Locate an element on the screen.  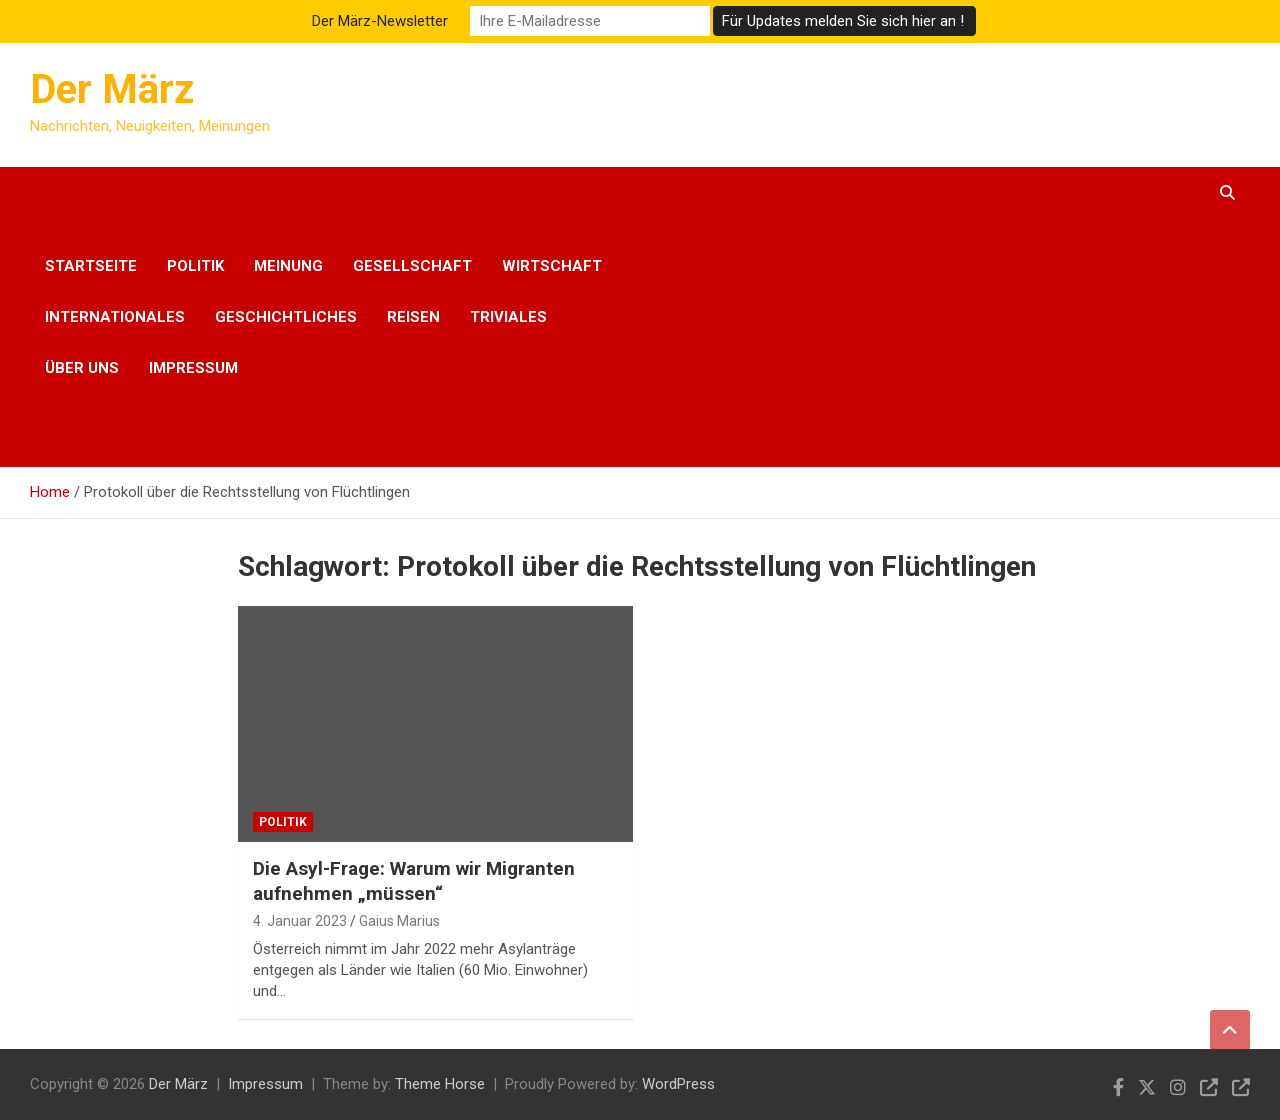
[Advertisement] is located at coordinates (924, 317).